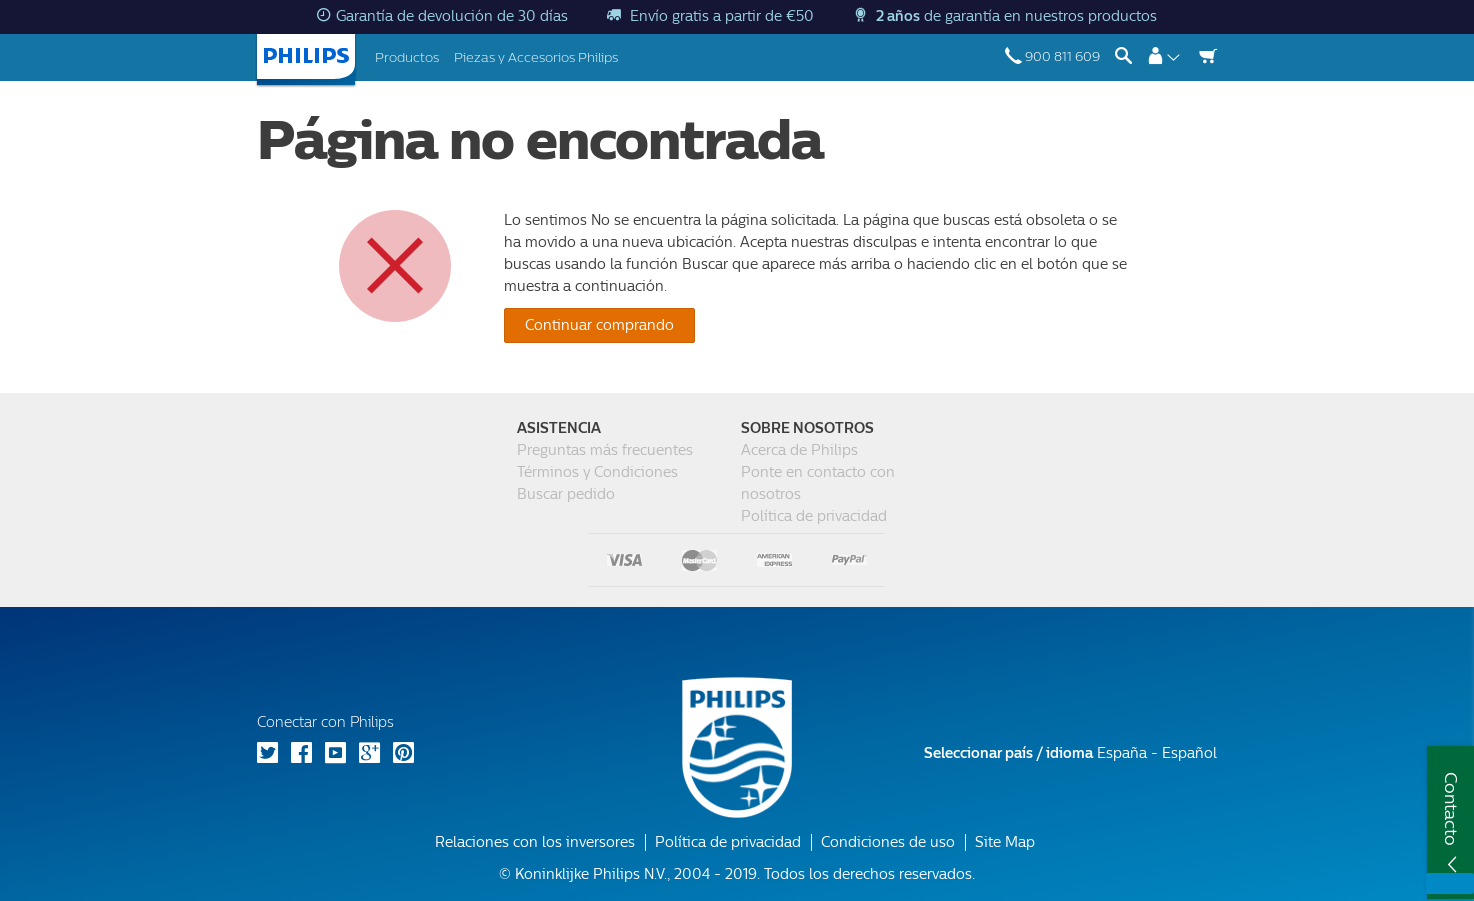 The height and width of the screenshot is (901, 1474). Describe the element at coordinates (799, 450) in the screenshot. I see `Acerca de Philips` at that location.